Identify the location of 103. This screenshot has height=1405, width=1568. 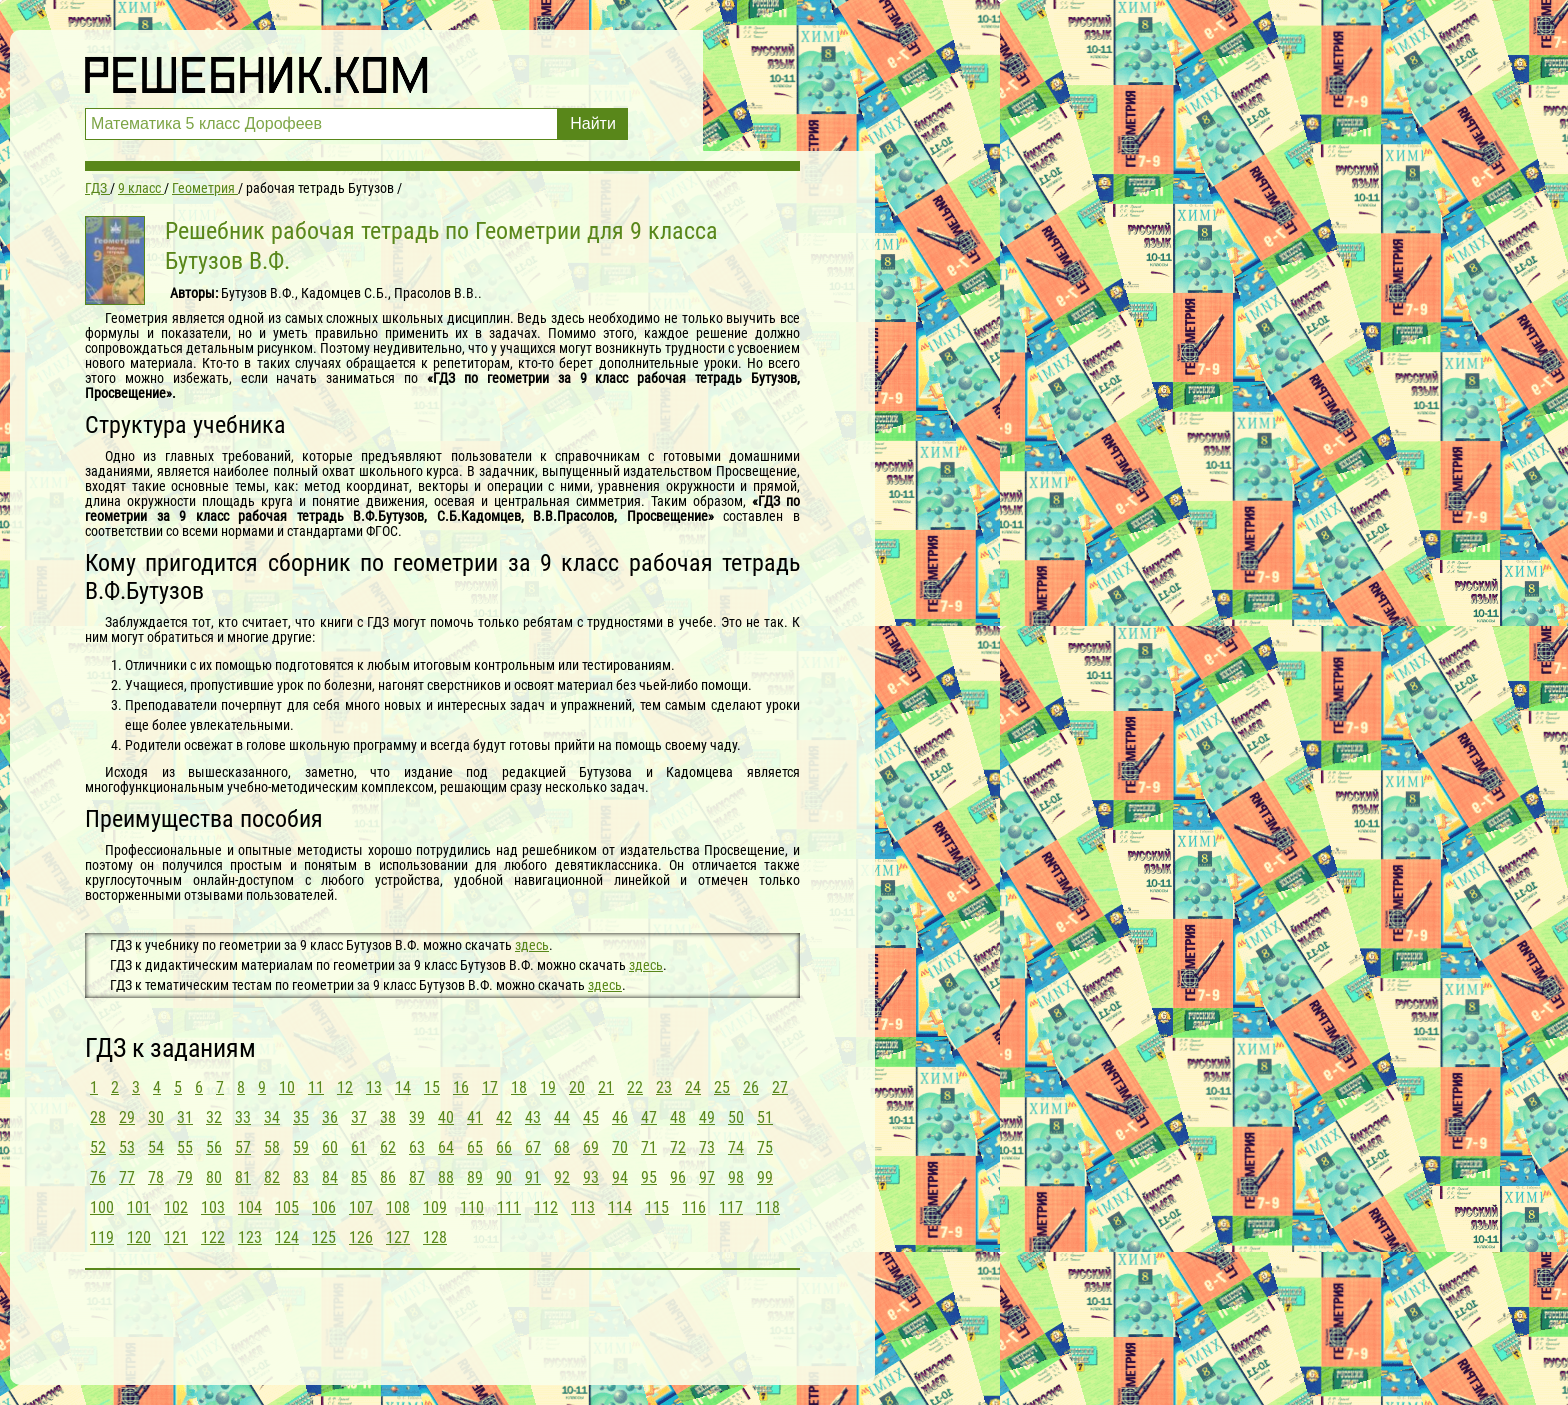
(213, 1207).